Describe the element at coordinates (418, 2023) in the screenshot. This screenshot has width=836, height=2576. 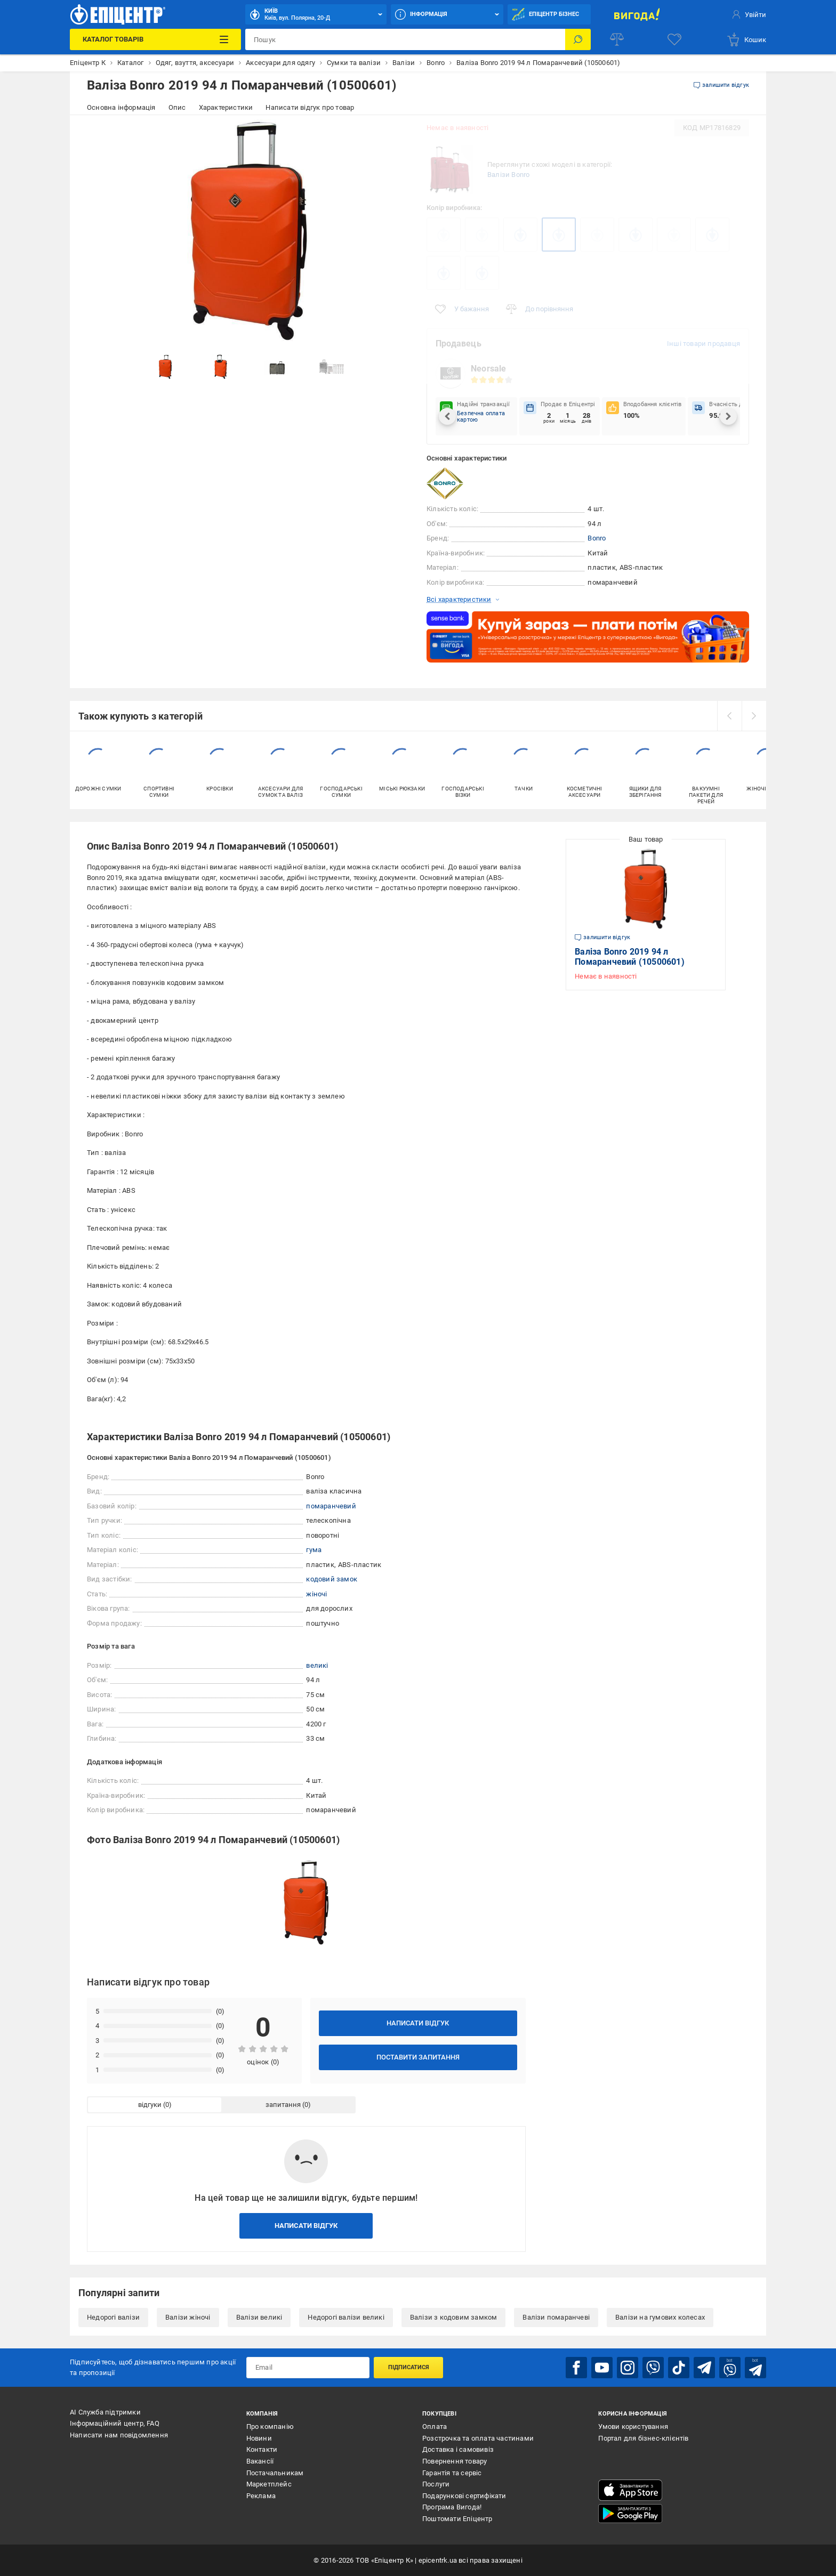
I see `Написати відгук` at that location.